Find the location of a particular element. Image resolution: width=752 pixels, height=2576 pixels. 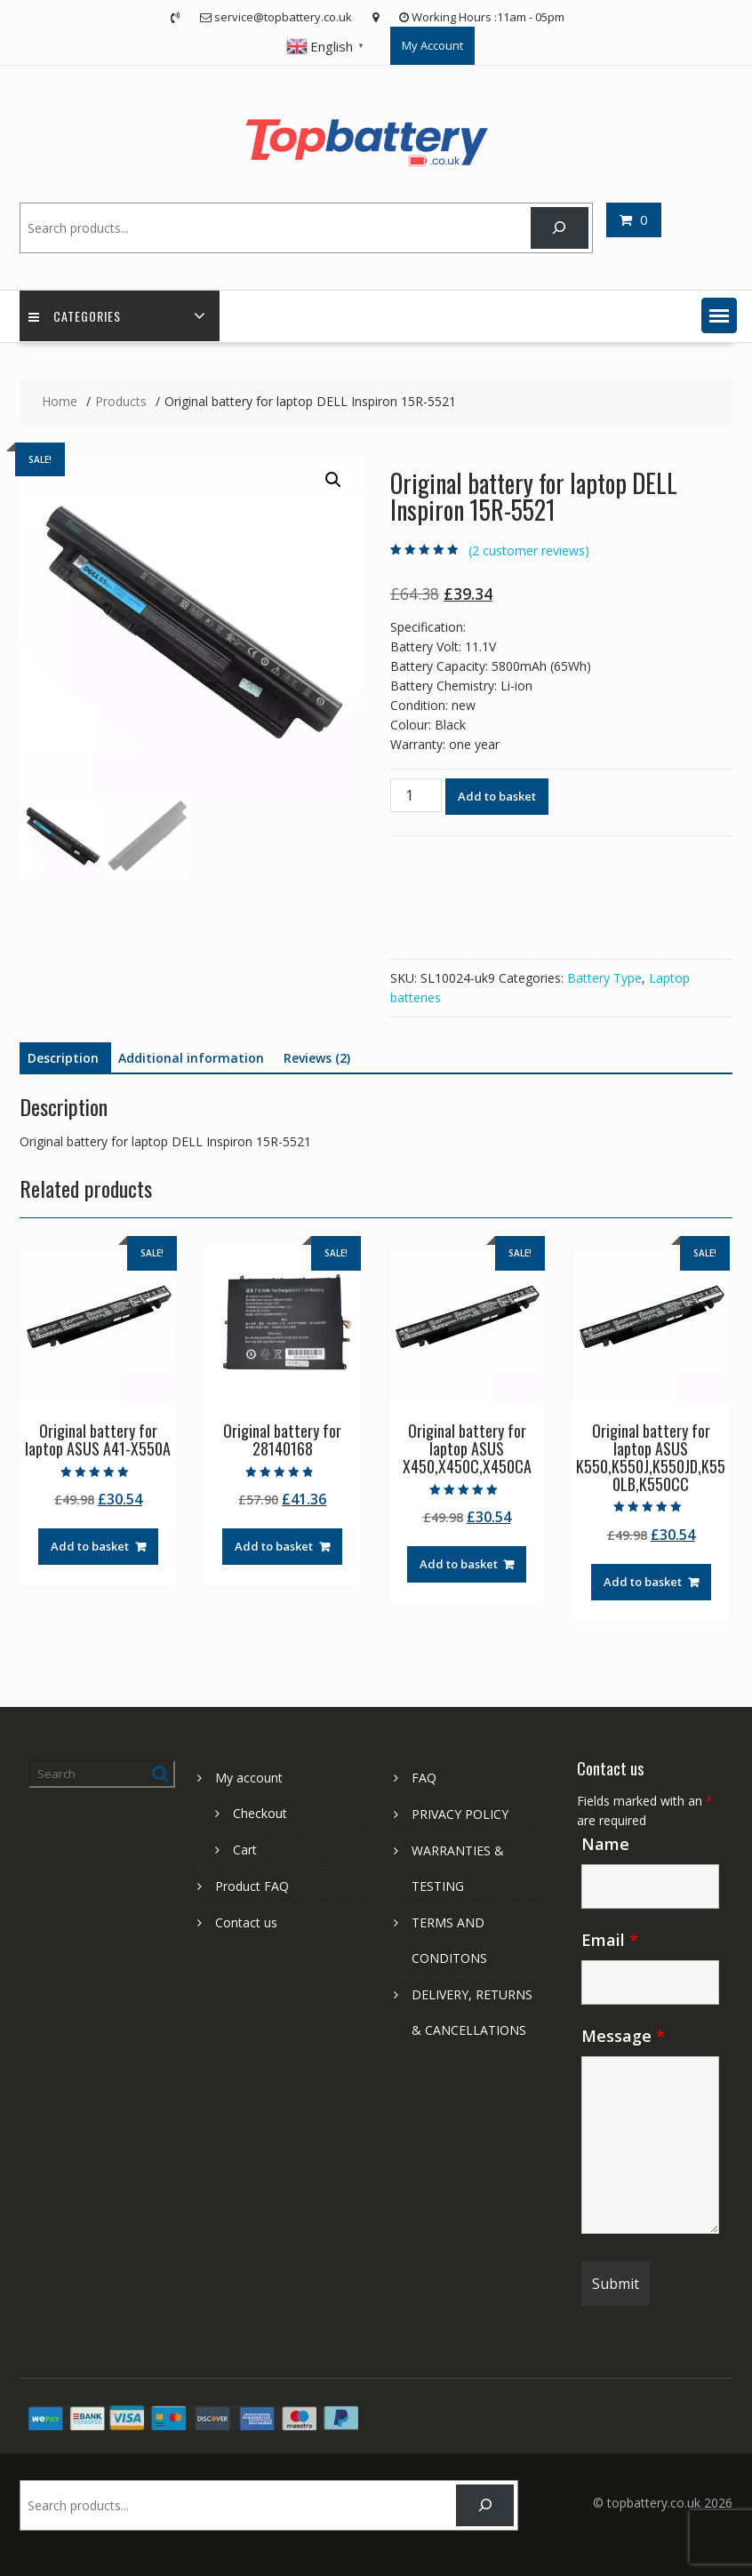

Cart is located at coordinates (245, 1849).